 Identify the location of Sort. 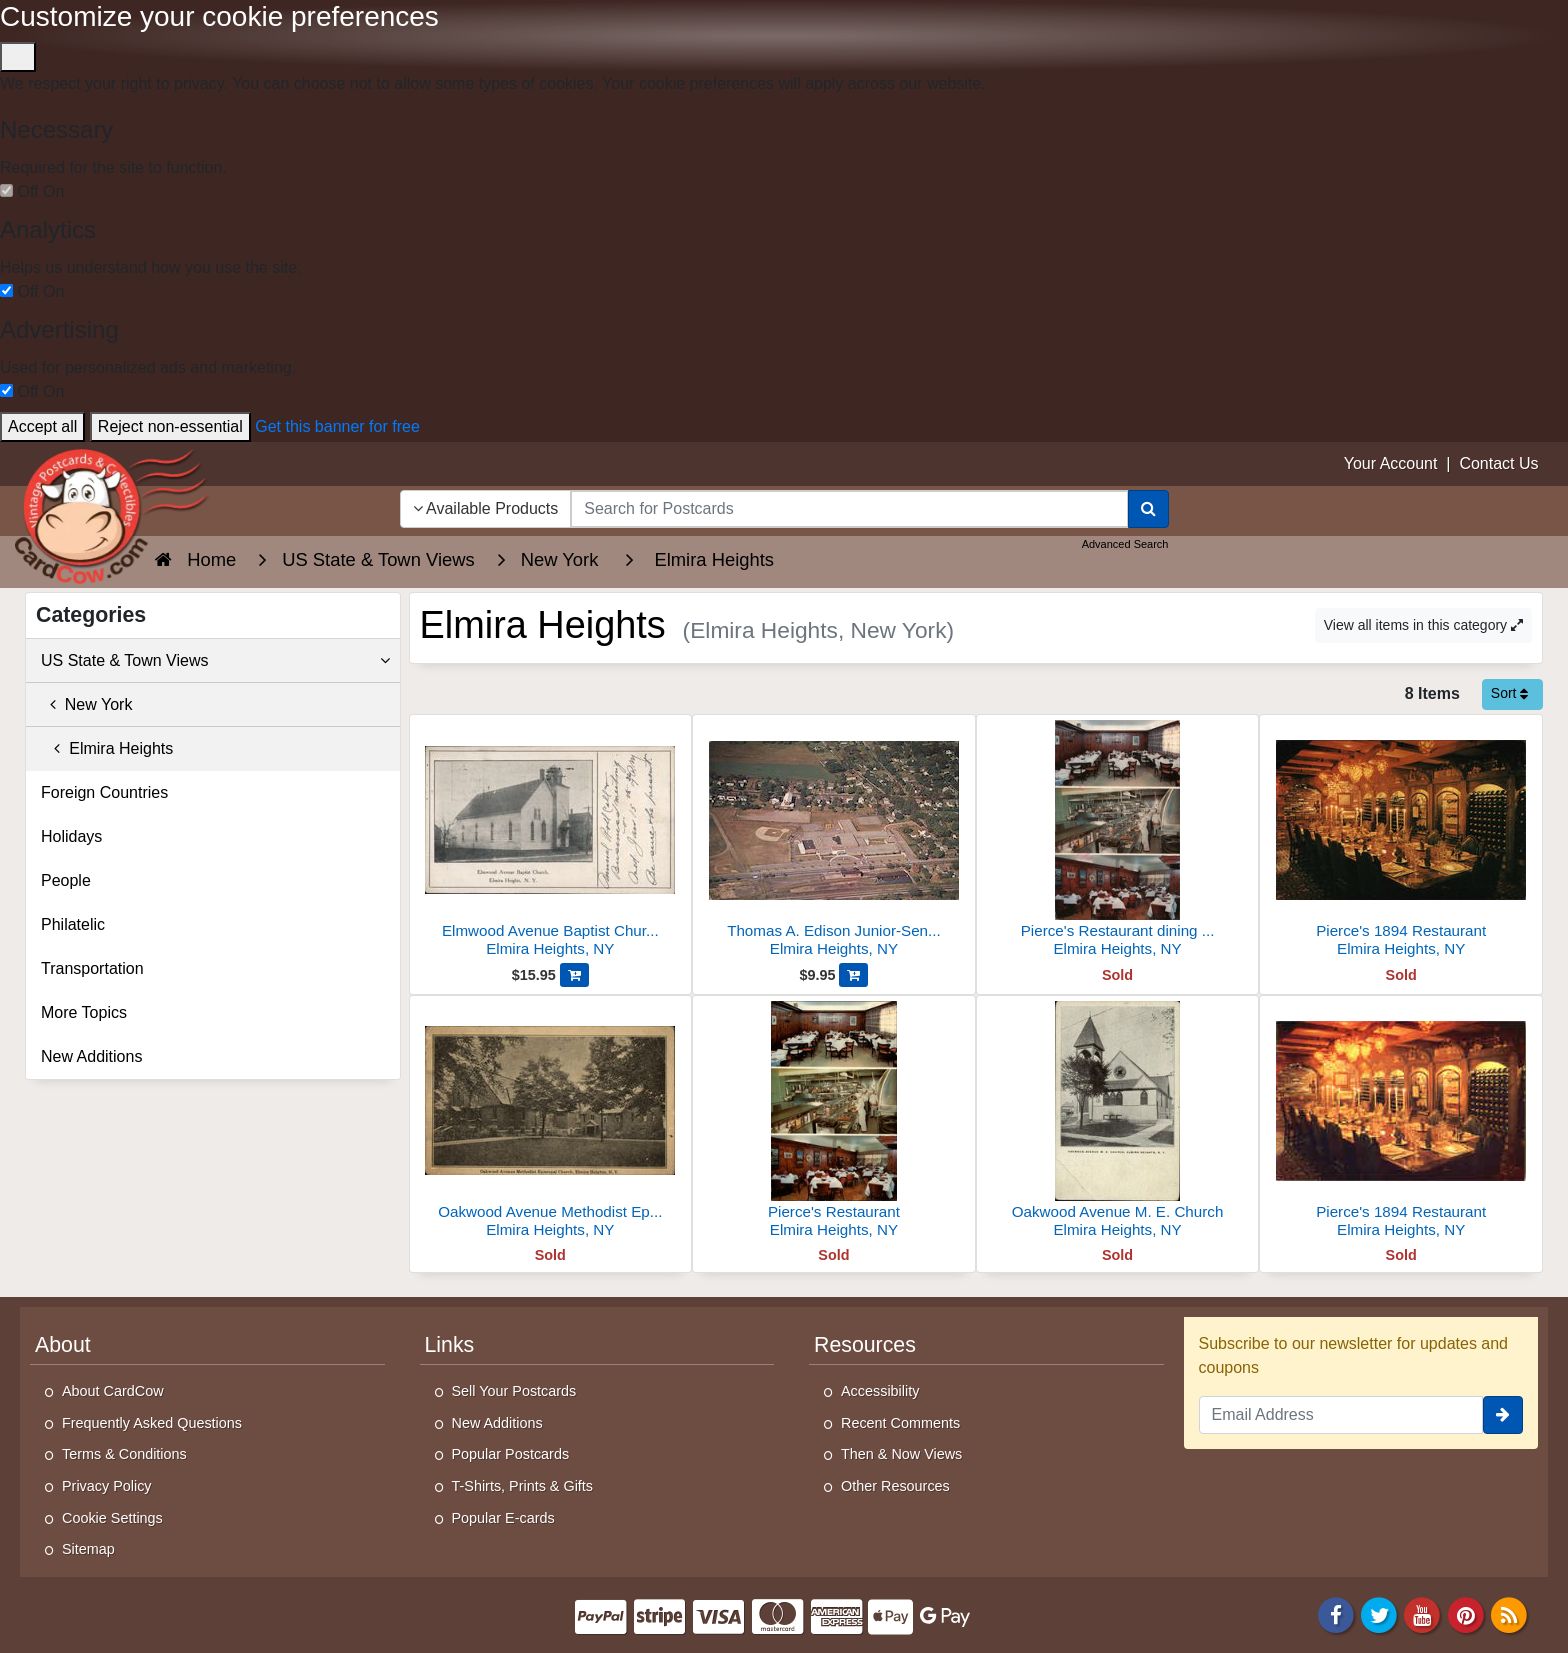
(1510, 693).